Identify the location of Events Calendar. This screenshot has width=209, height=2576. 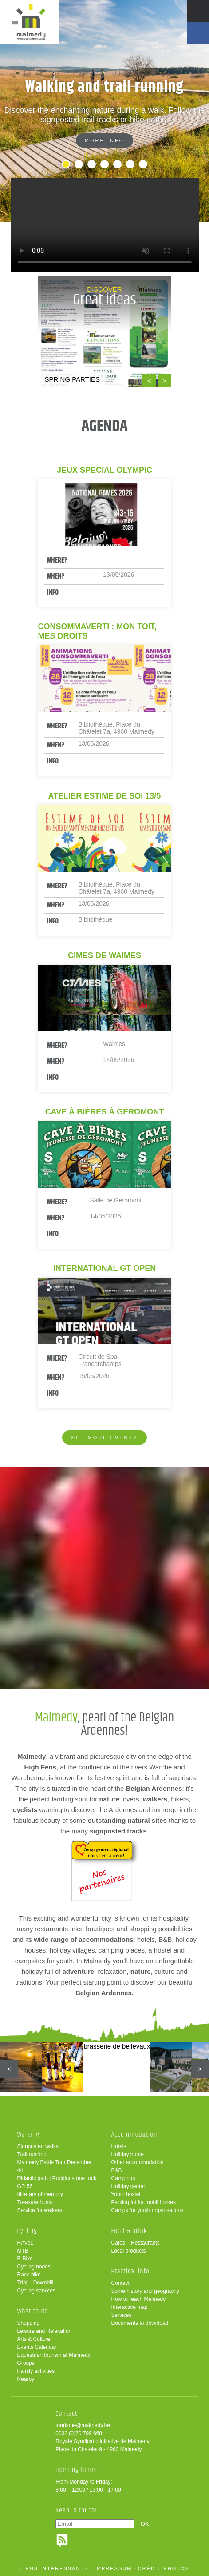
(37, 2347).